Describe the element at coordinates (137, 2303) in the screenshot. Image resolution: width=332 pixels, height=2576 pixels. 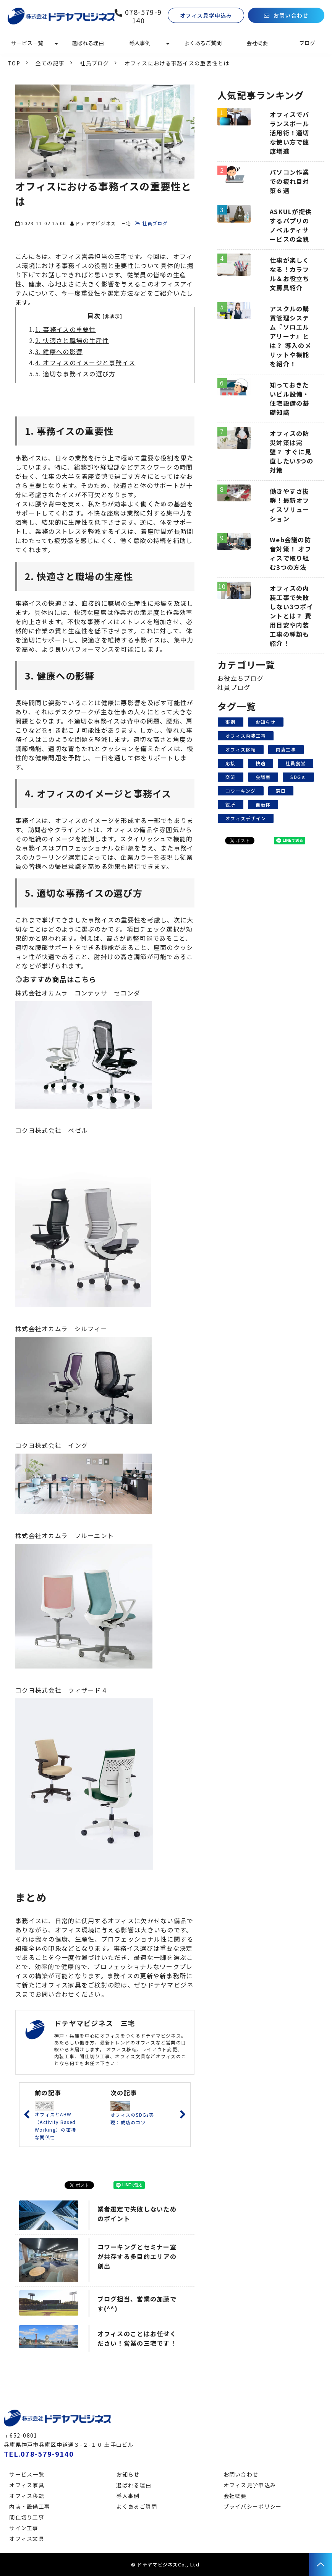
I see `ブログ担当、営業の加藤です(^^)` at that location.